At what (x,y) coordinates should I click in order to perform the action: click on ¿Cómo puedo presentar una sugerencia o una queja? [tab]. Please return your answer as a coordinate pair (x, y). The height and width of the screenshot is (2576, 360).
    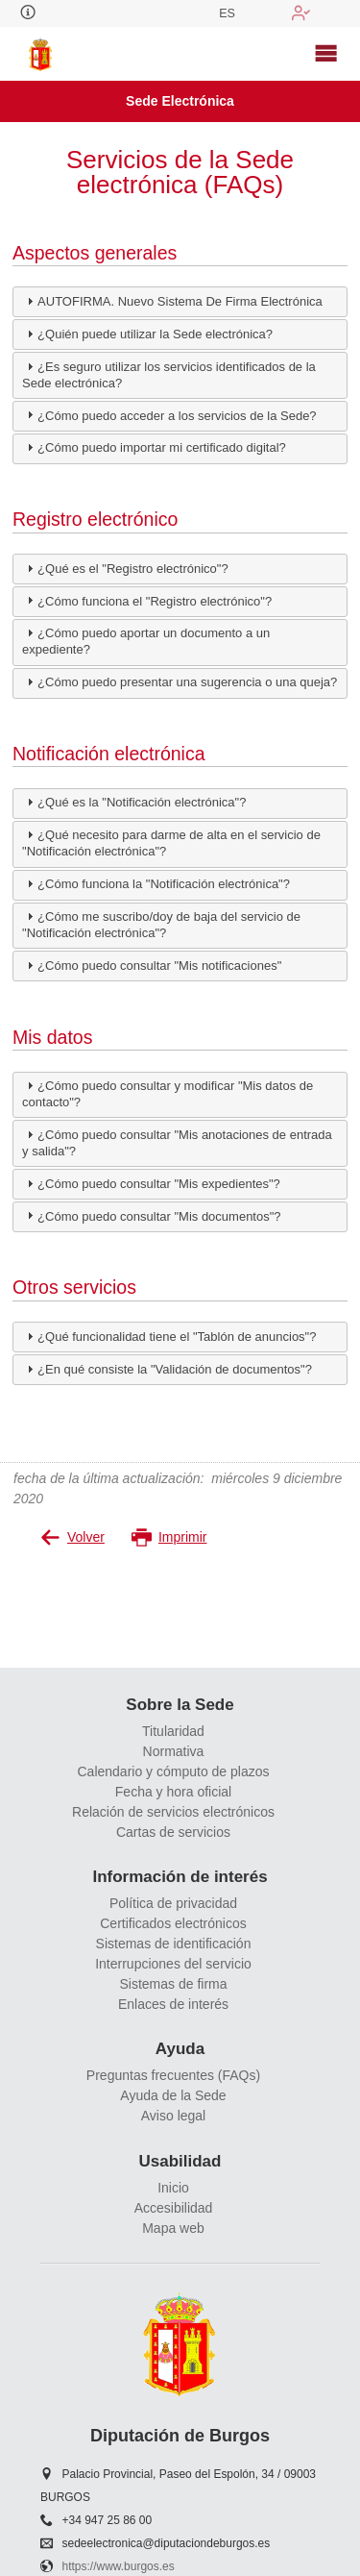
    Looking at the image, I should click on (179, 681).